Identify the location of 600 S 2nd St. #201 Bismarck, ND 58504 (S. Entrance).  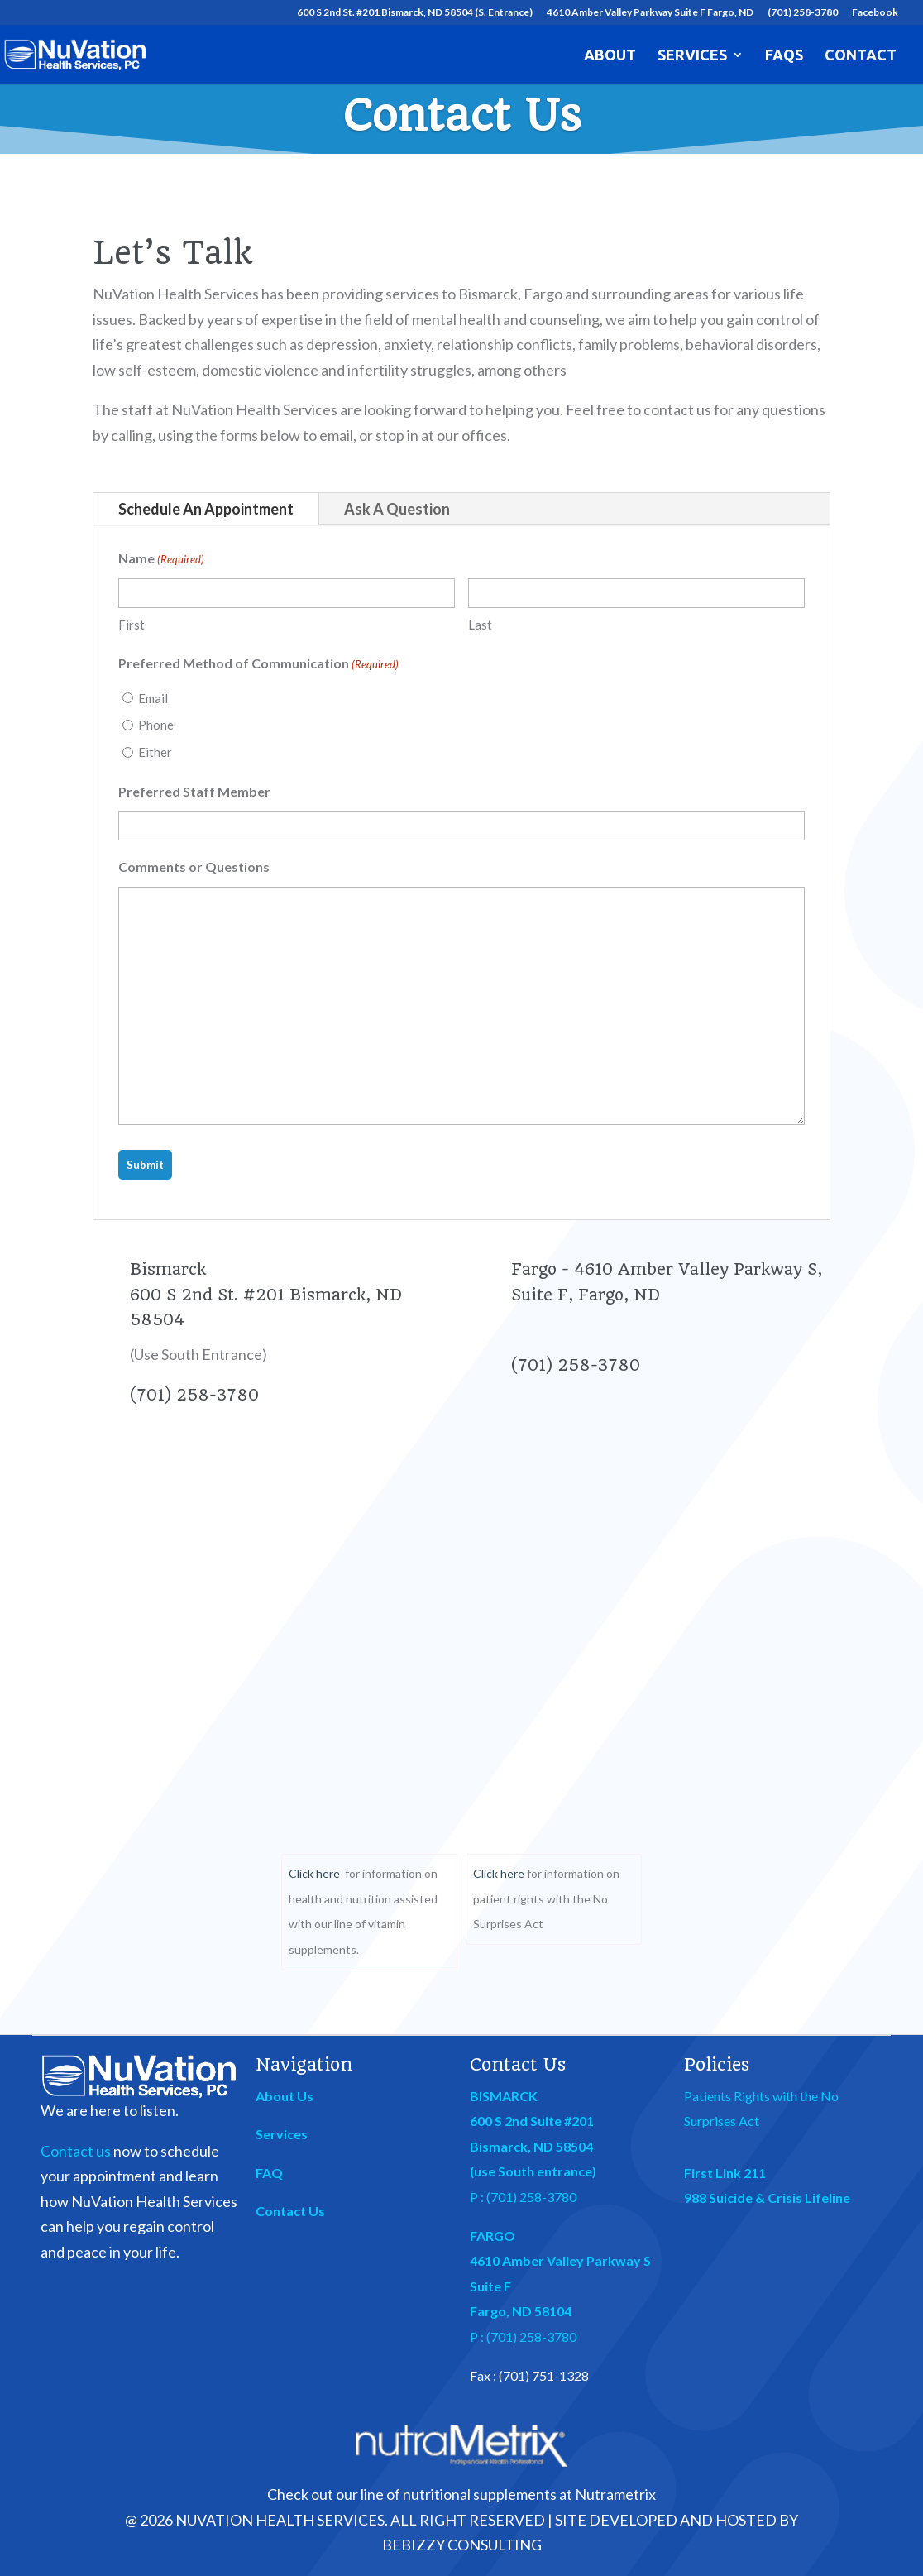
(415, 12).